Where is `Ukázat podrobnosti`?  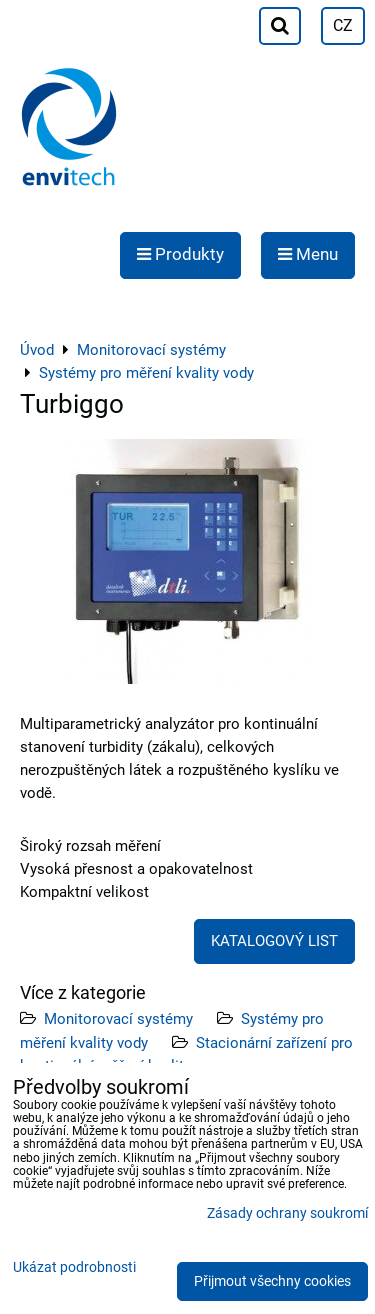
Ukázat podrobnosti is located at coordinates (74, 1268).